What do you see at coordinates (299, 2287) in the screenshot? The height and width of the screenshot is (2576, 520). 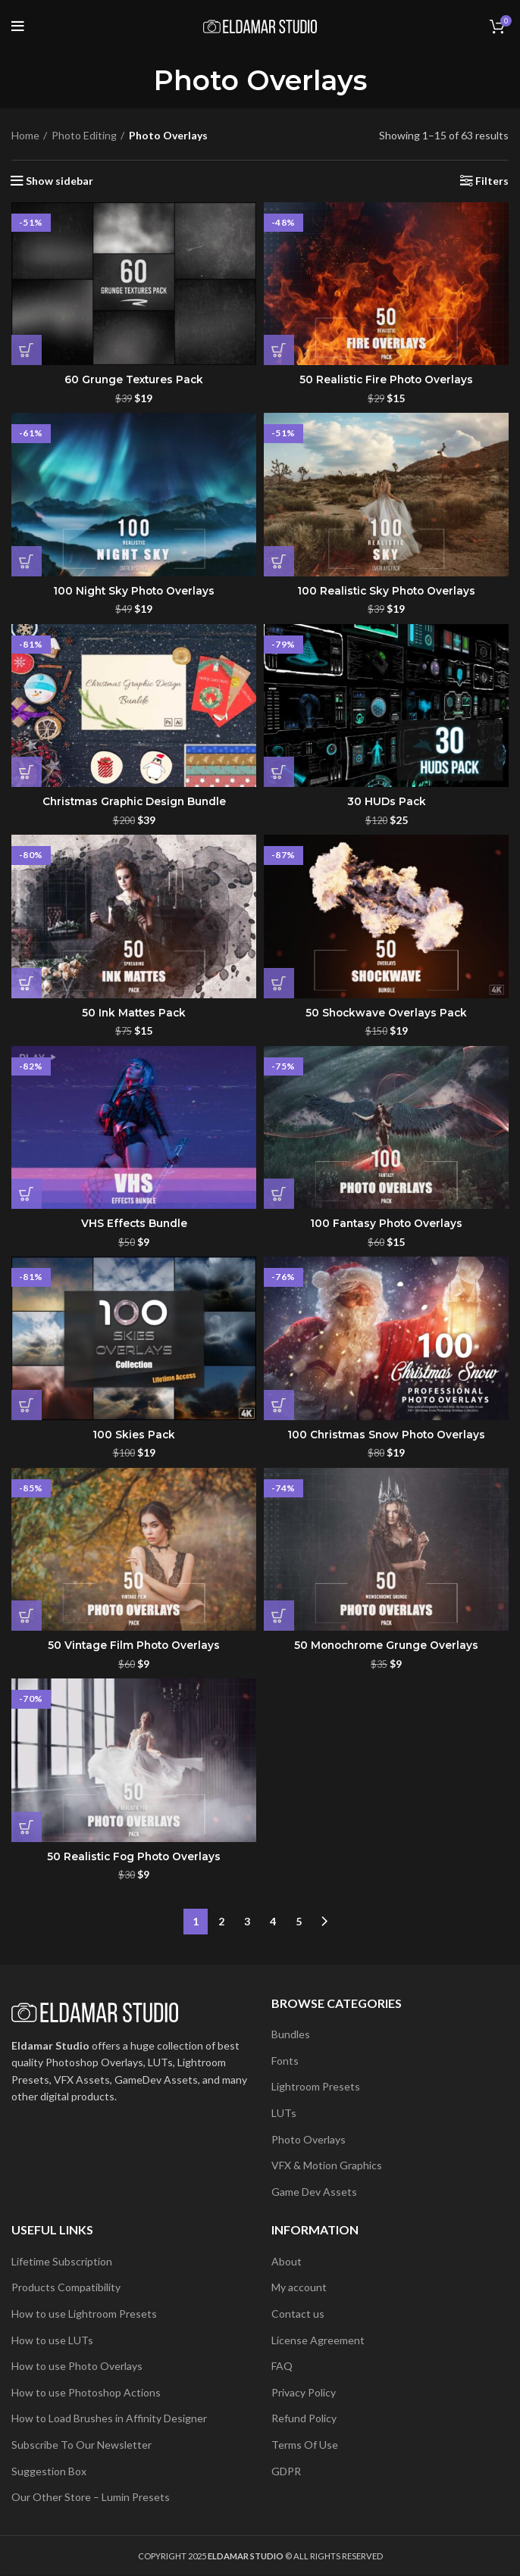 I see `My account` at bounding box center [299, 2287].